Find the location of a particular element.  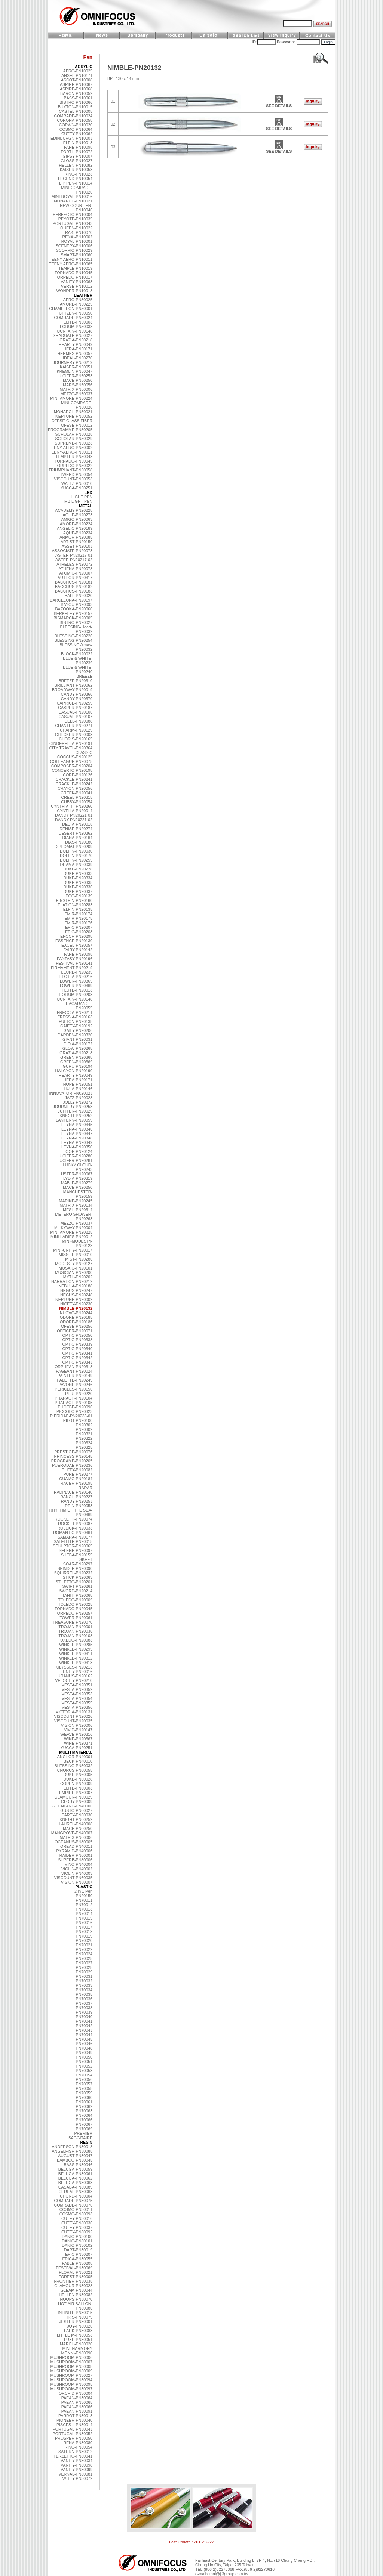

FESTIVAL-PN30069 is located at coordinates (74, 2268).